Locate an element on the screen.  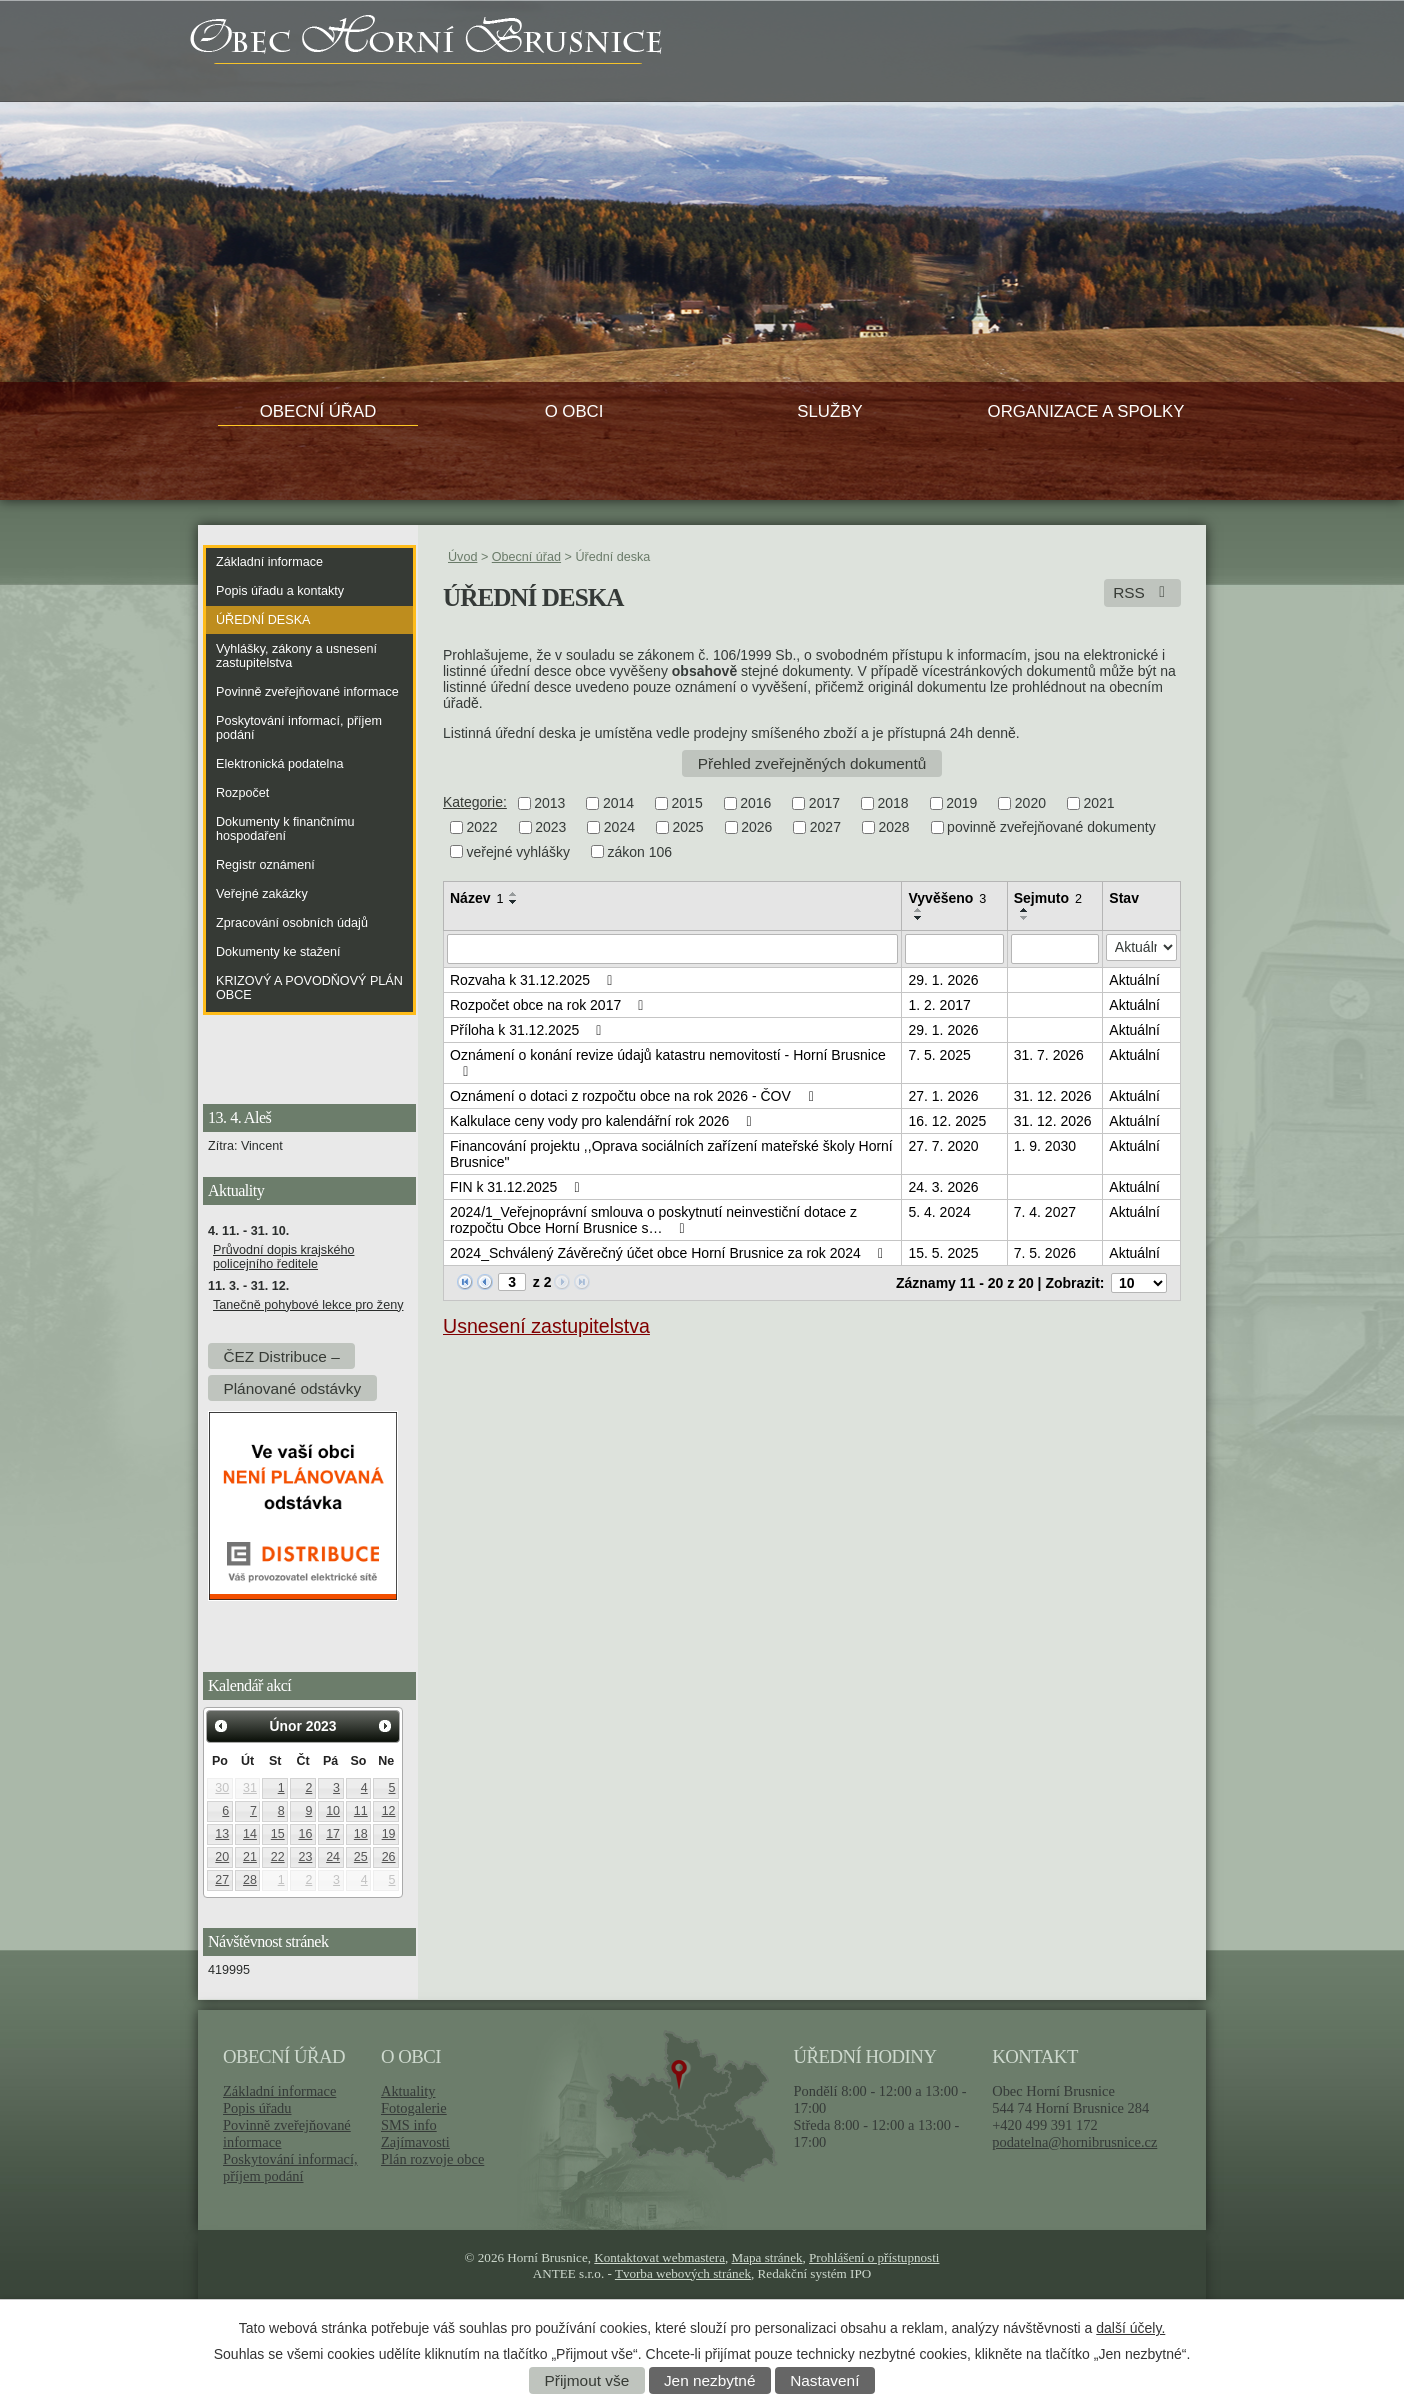
Kalkulace ceny vody pro kalendářní rok 2026 is located at coordinates (604, 1121).